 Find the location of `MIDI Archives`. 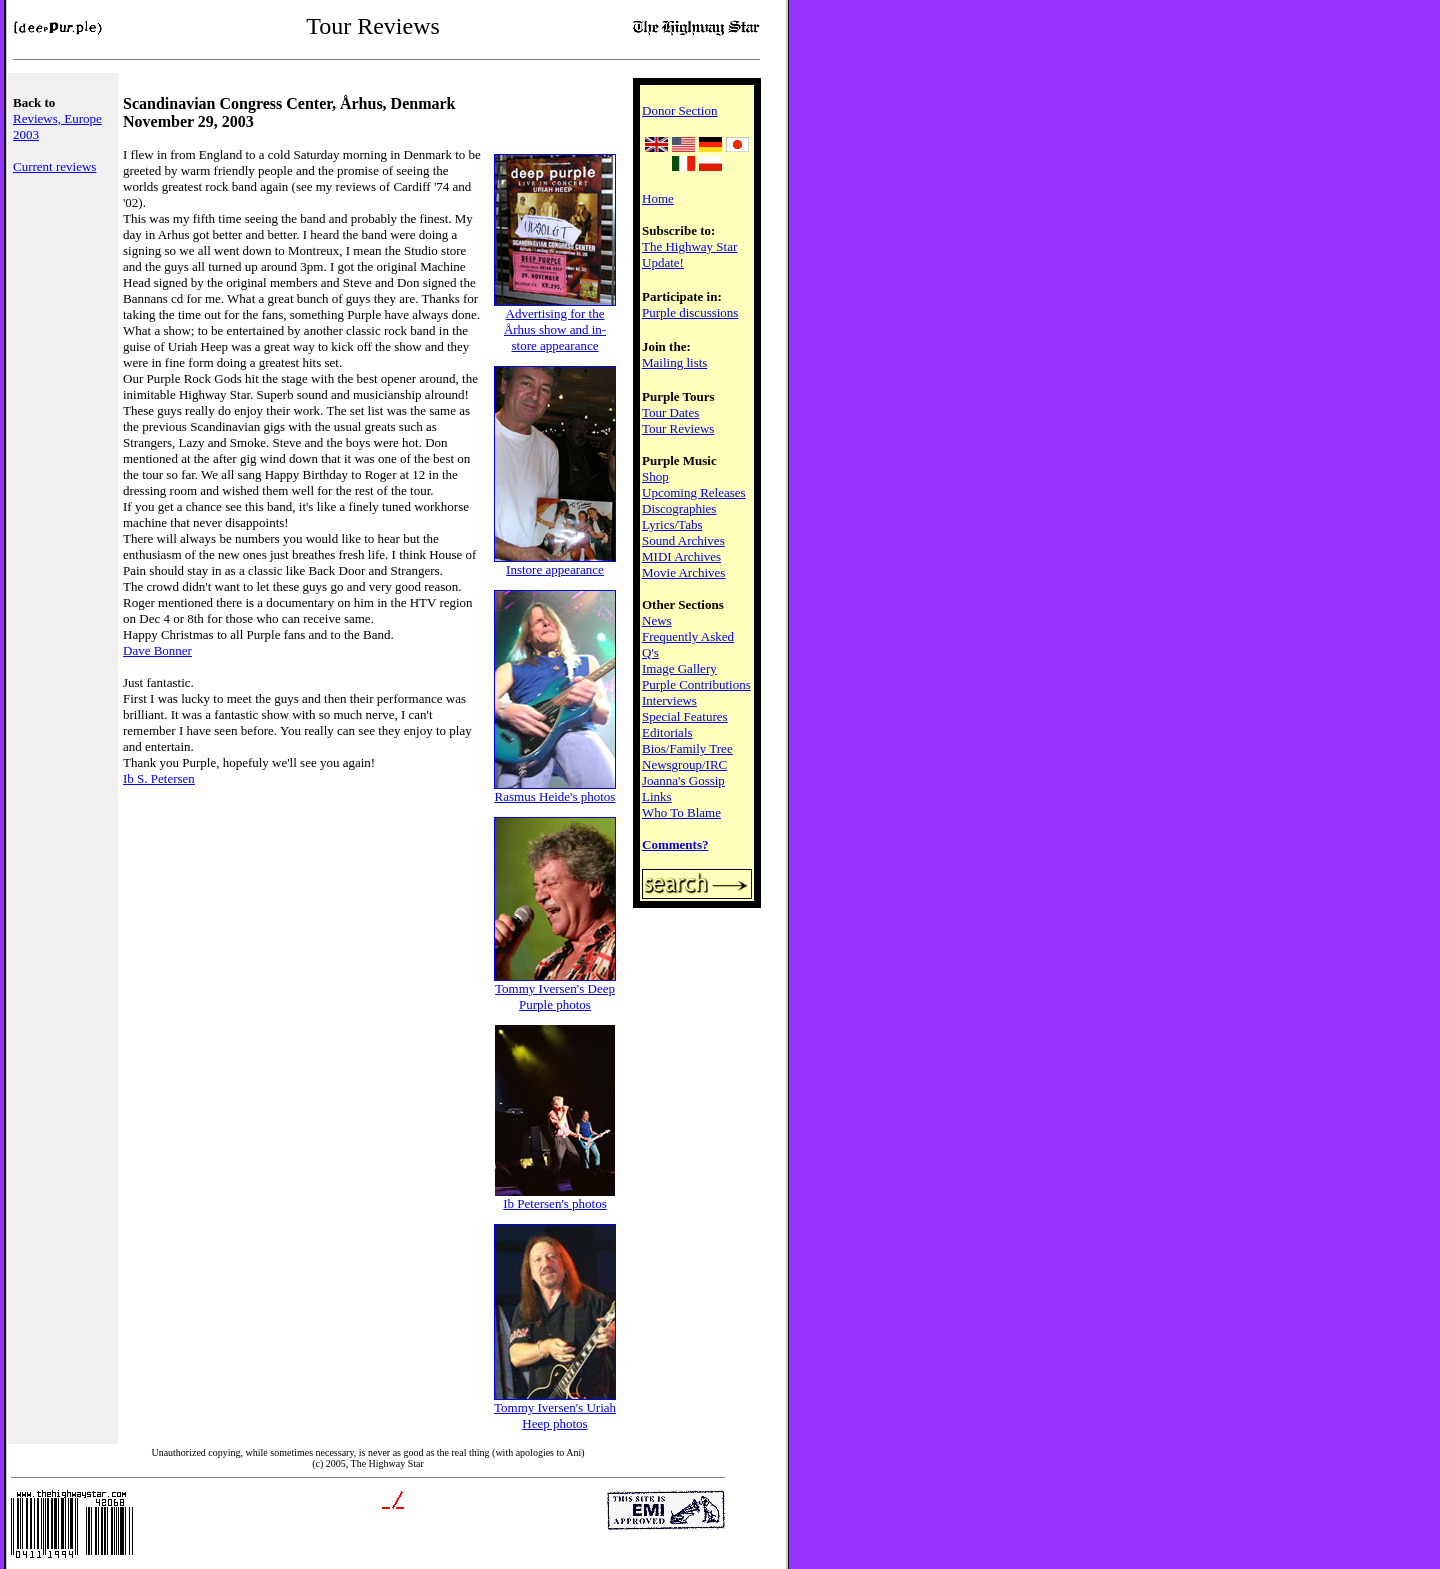

MIDI Archives is located at coordinates (681, 556).